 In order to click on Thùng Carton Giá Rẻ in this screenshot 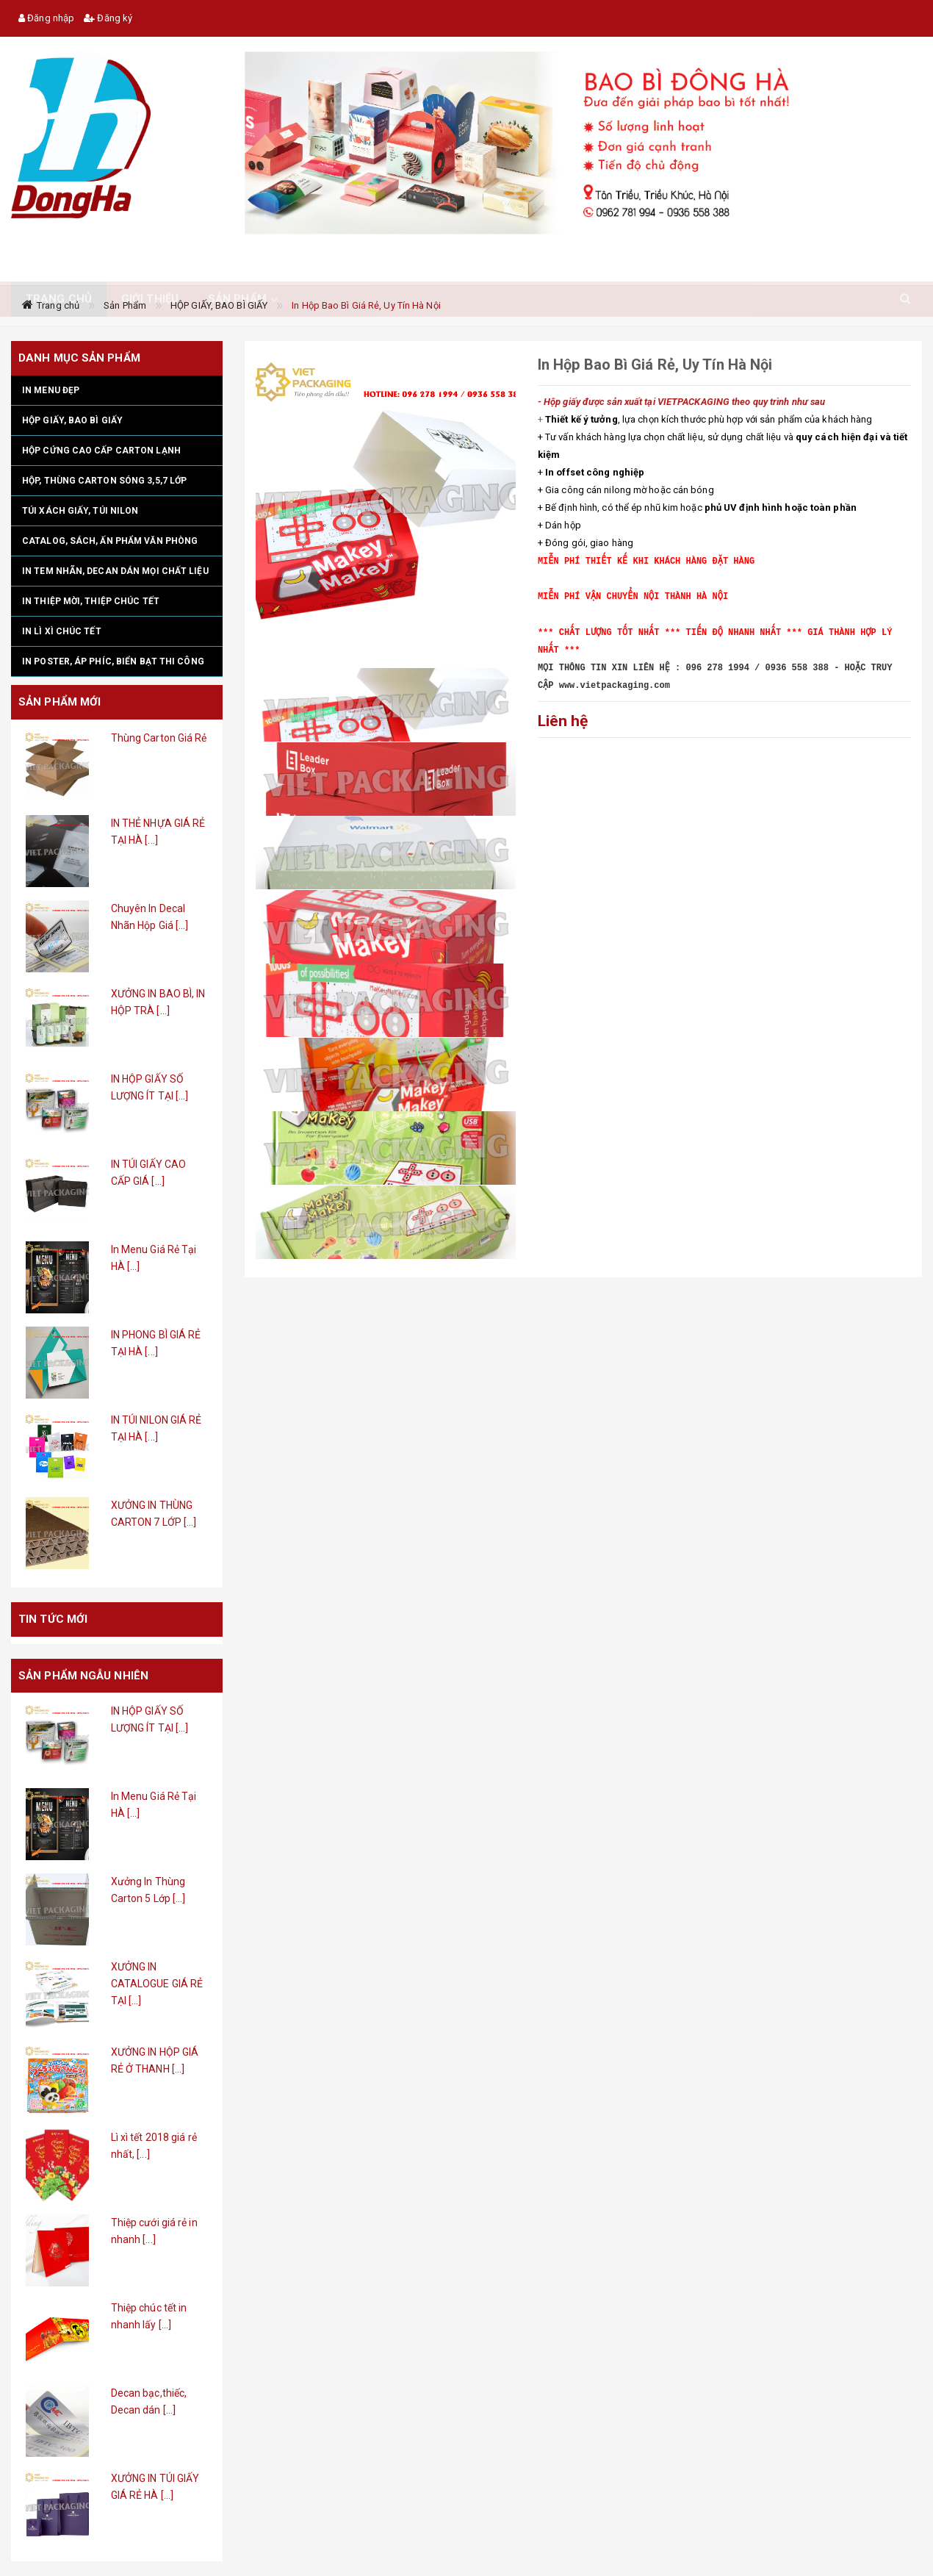, I will do `click(159, 738)`.